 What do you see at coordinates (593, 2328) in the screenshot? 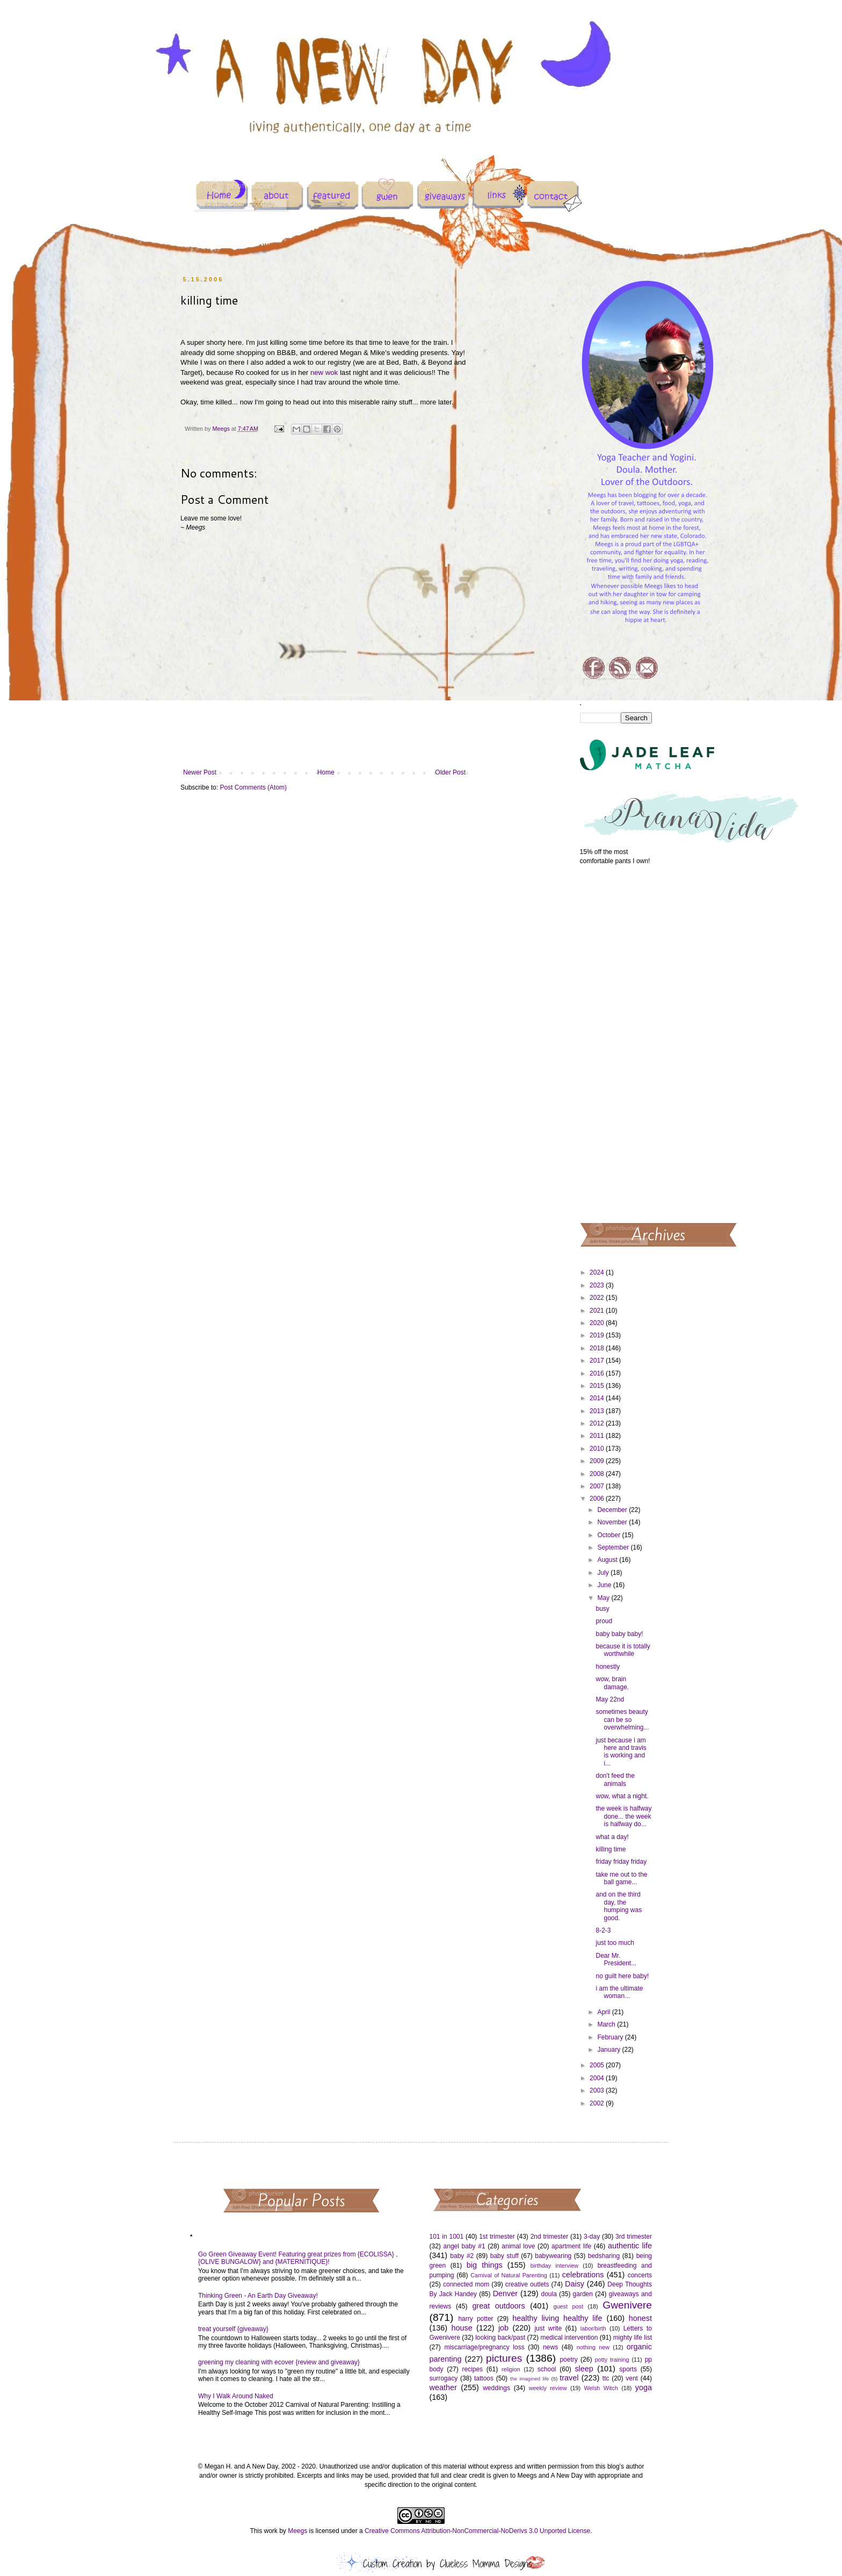
I see `labor/birth` at bounding box center [593, 2328].